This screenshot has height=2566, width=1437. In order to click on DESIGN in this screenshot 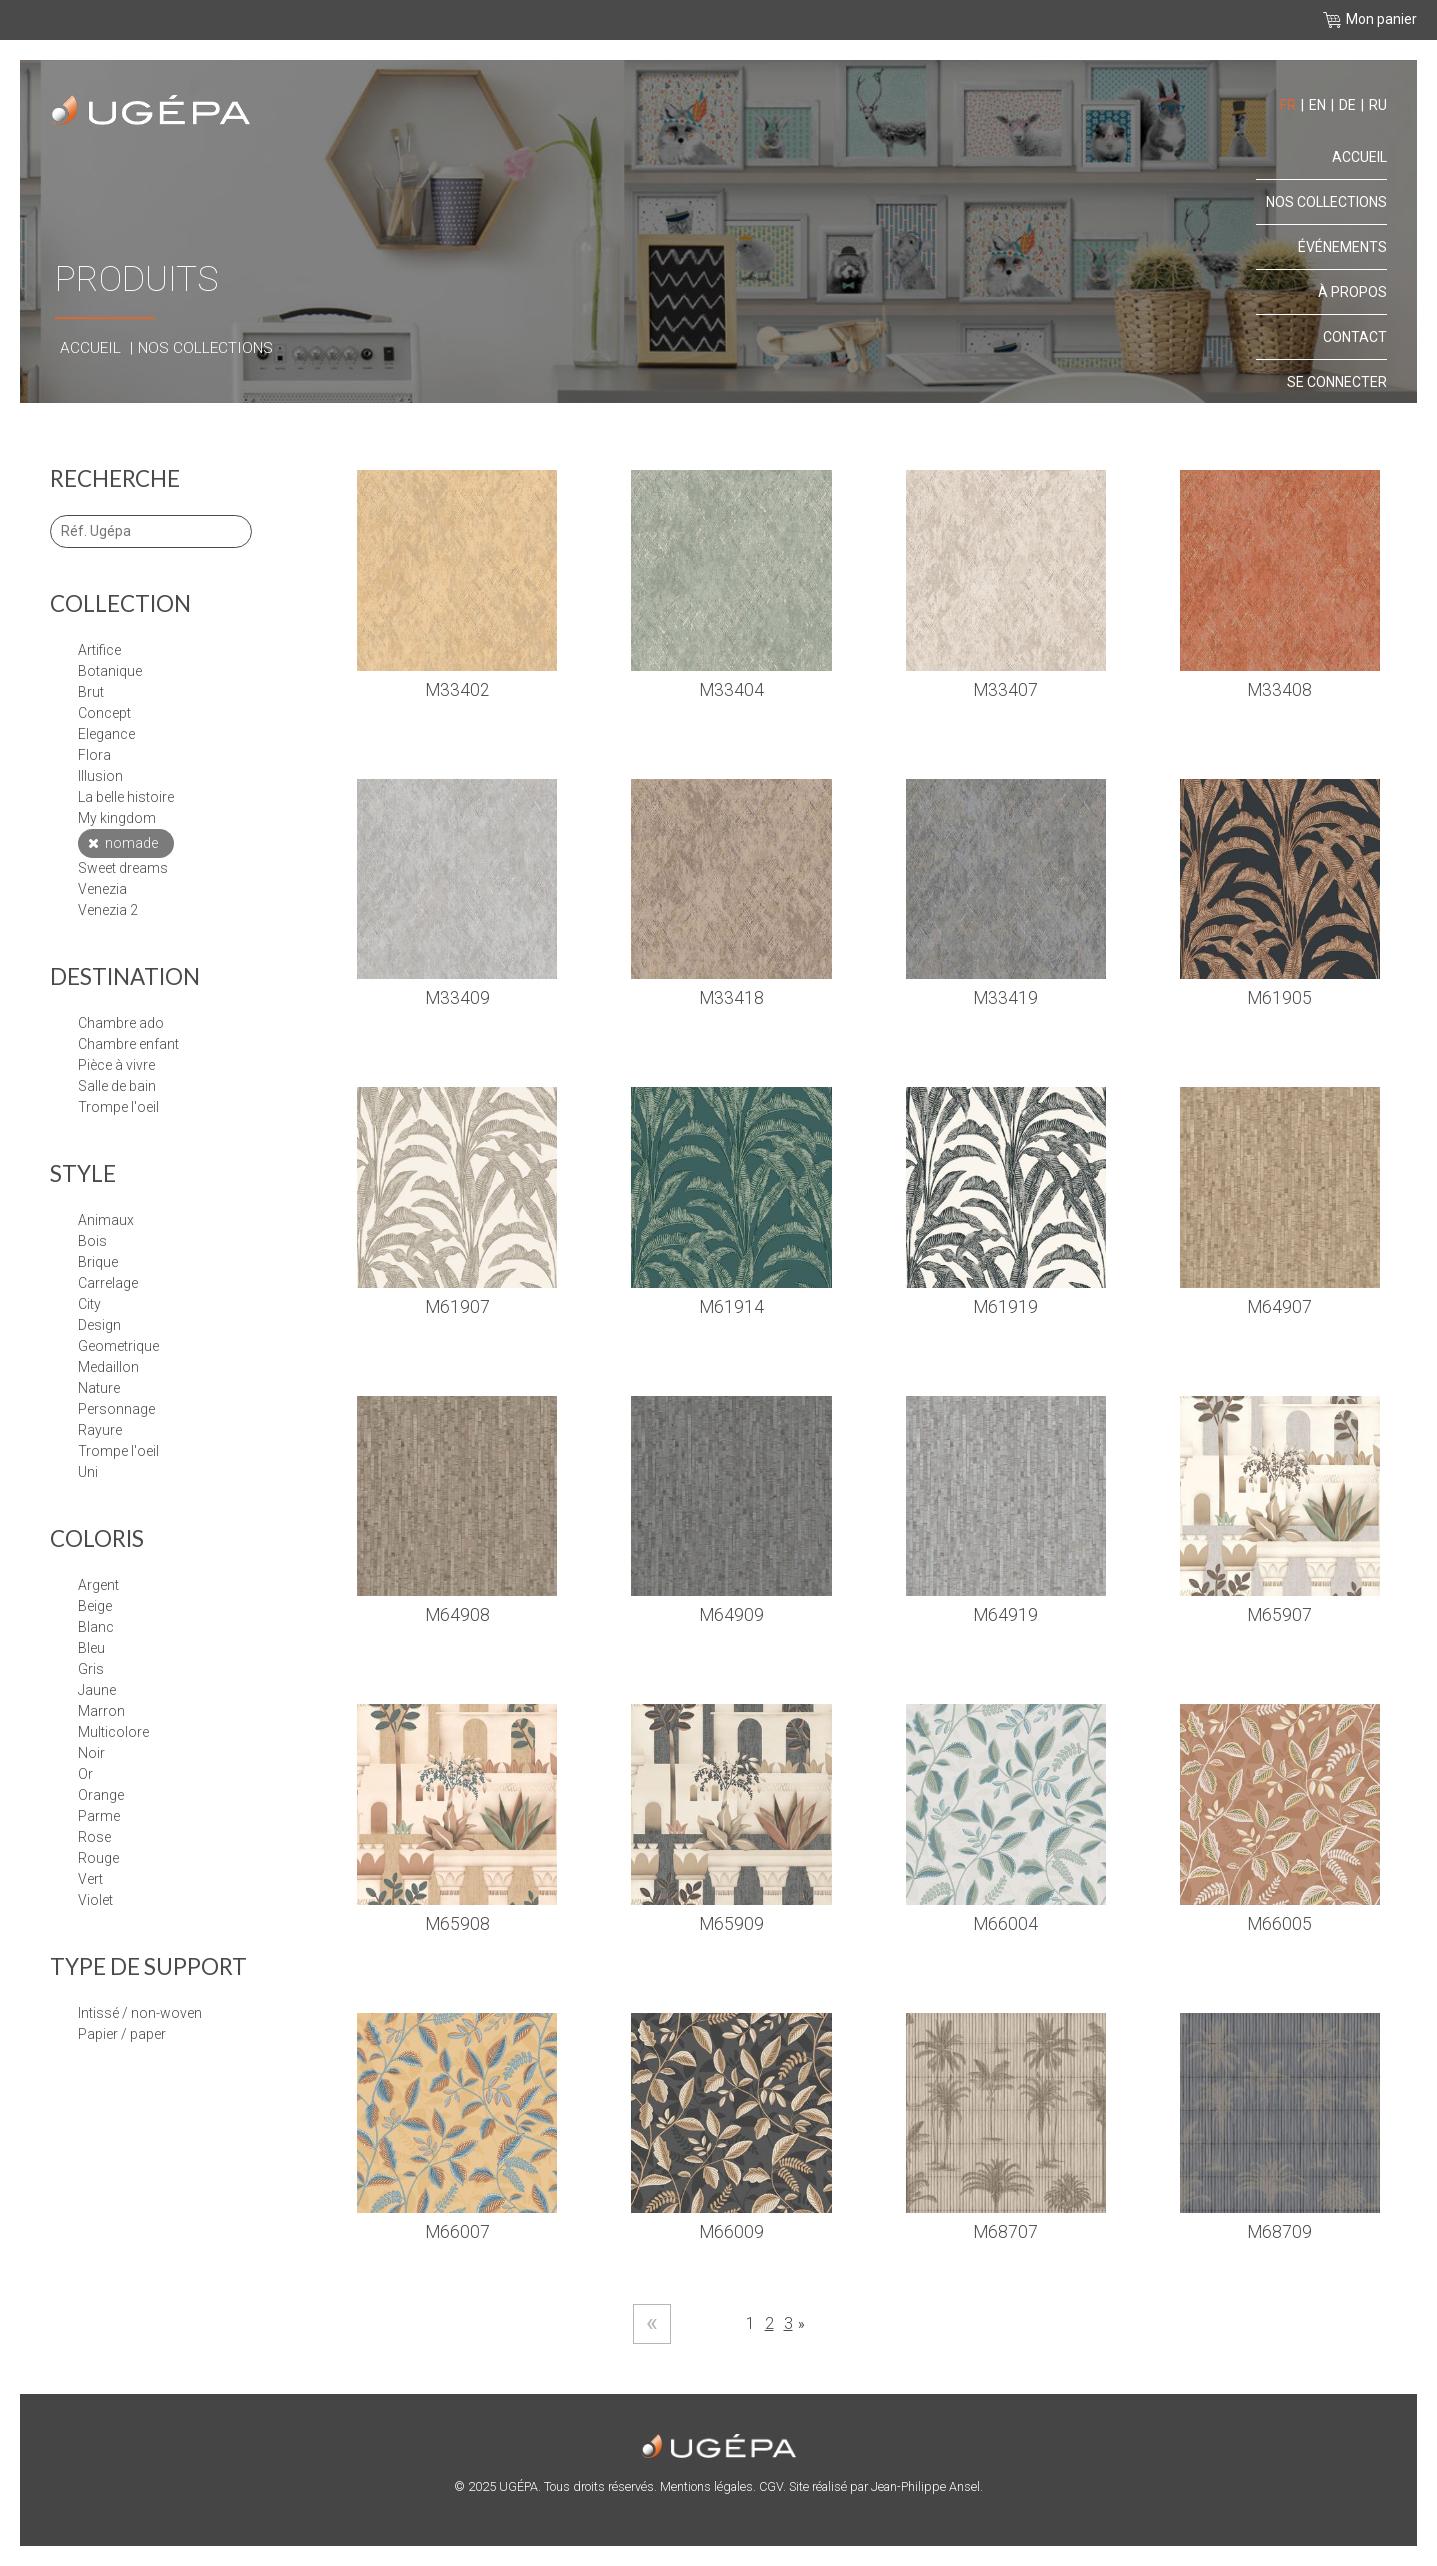, I will do `click(99, 1325)`.